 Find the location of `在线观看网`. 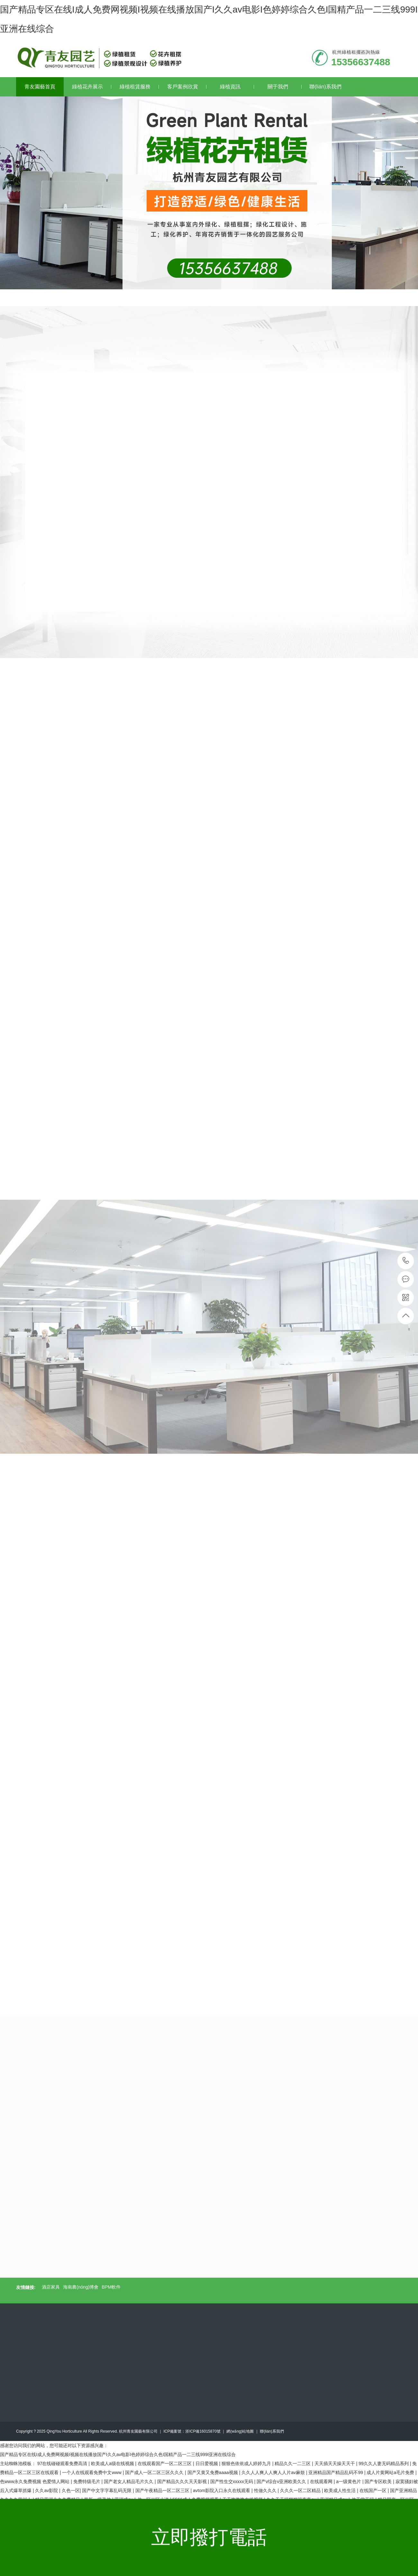

在线观看网 is located at coordinates (322, 2481).